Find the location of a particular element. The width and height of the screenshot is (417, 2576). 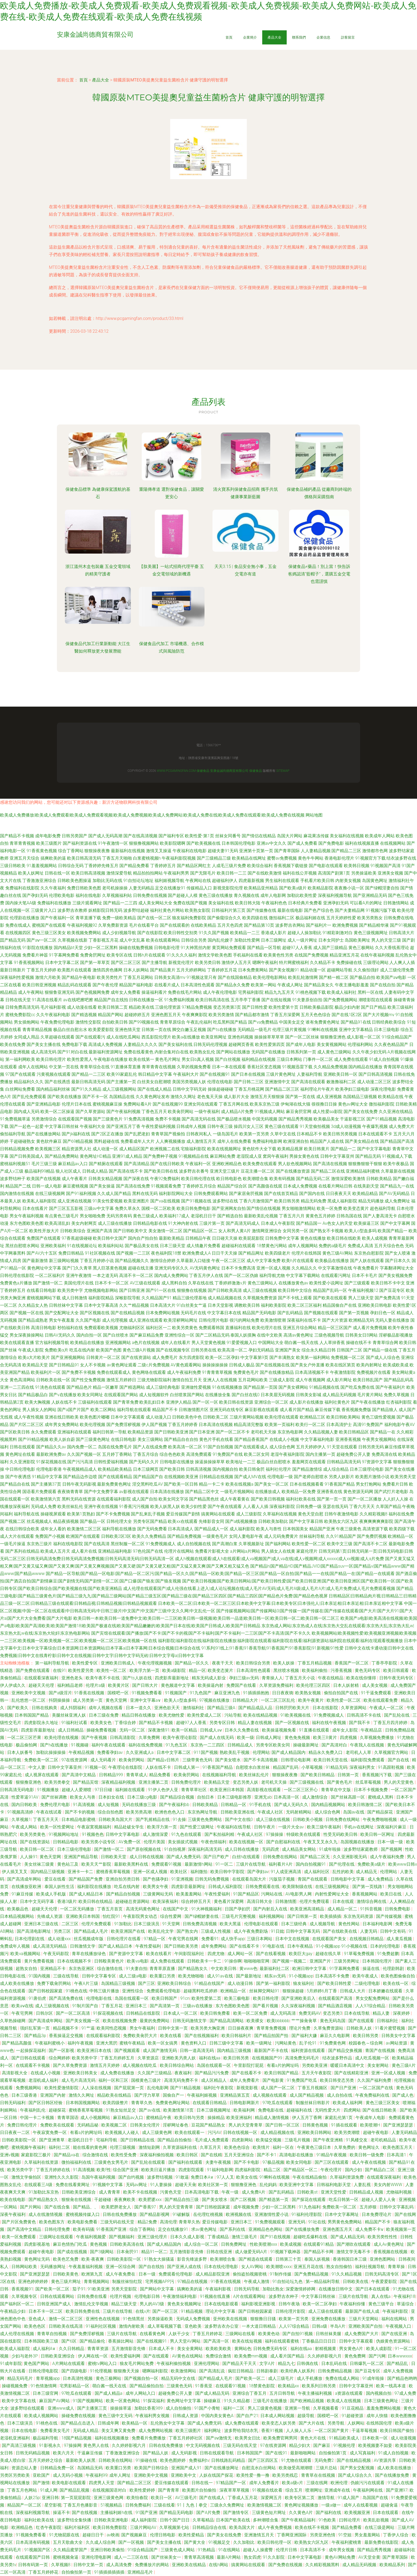

AV资源共享 is located at coordinates (385, 2460).